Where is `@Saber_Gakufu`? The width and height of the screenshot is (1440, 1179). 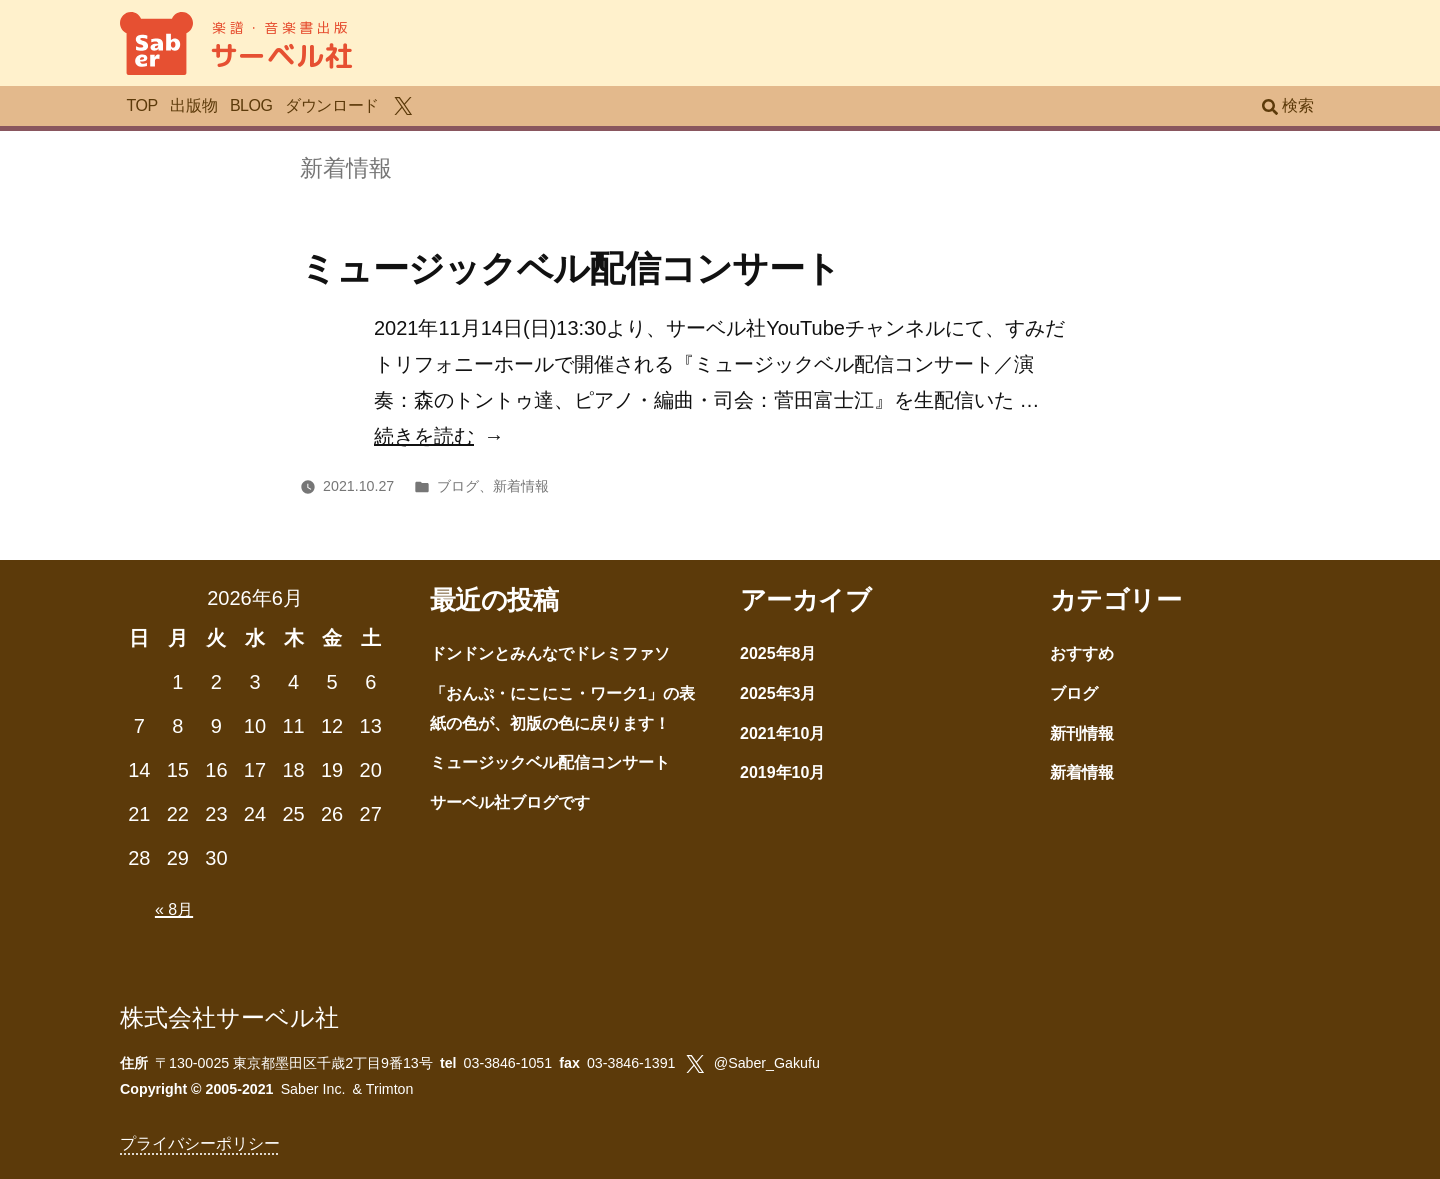
@Saber_Gakufu is located at coordinates (767, 1063).